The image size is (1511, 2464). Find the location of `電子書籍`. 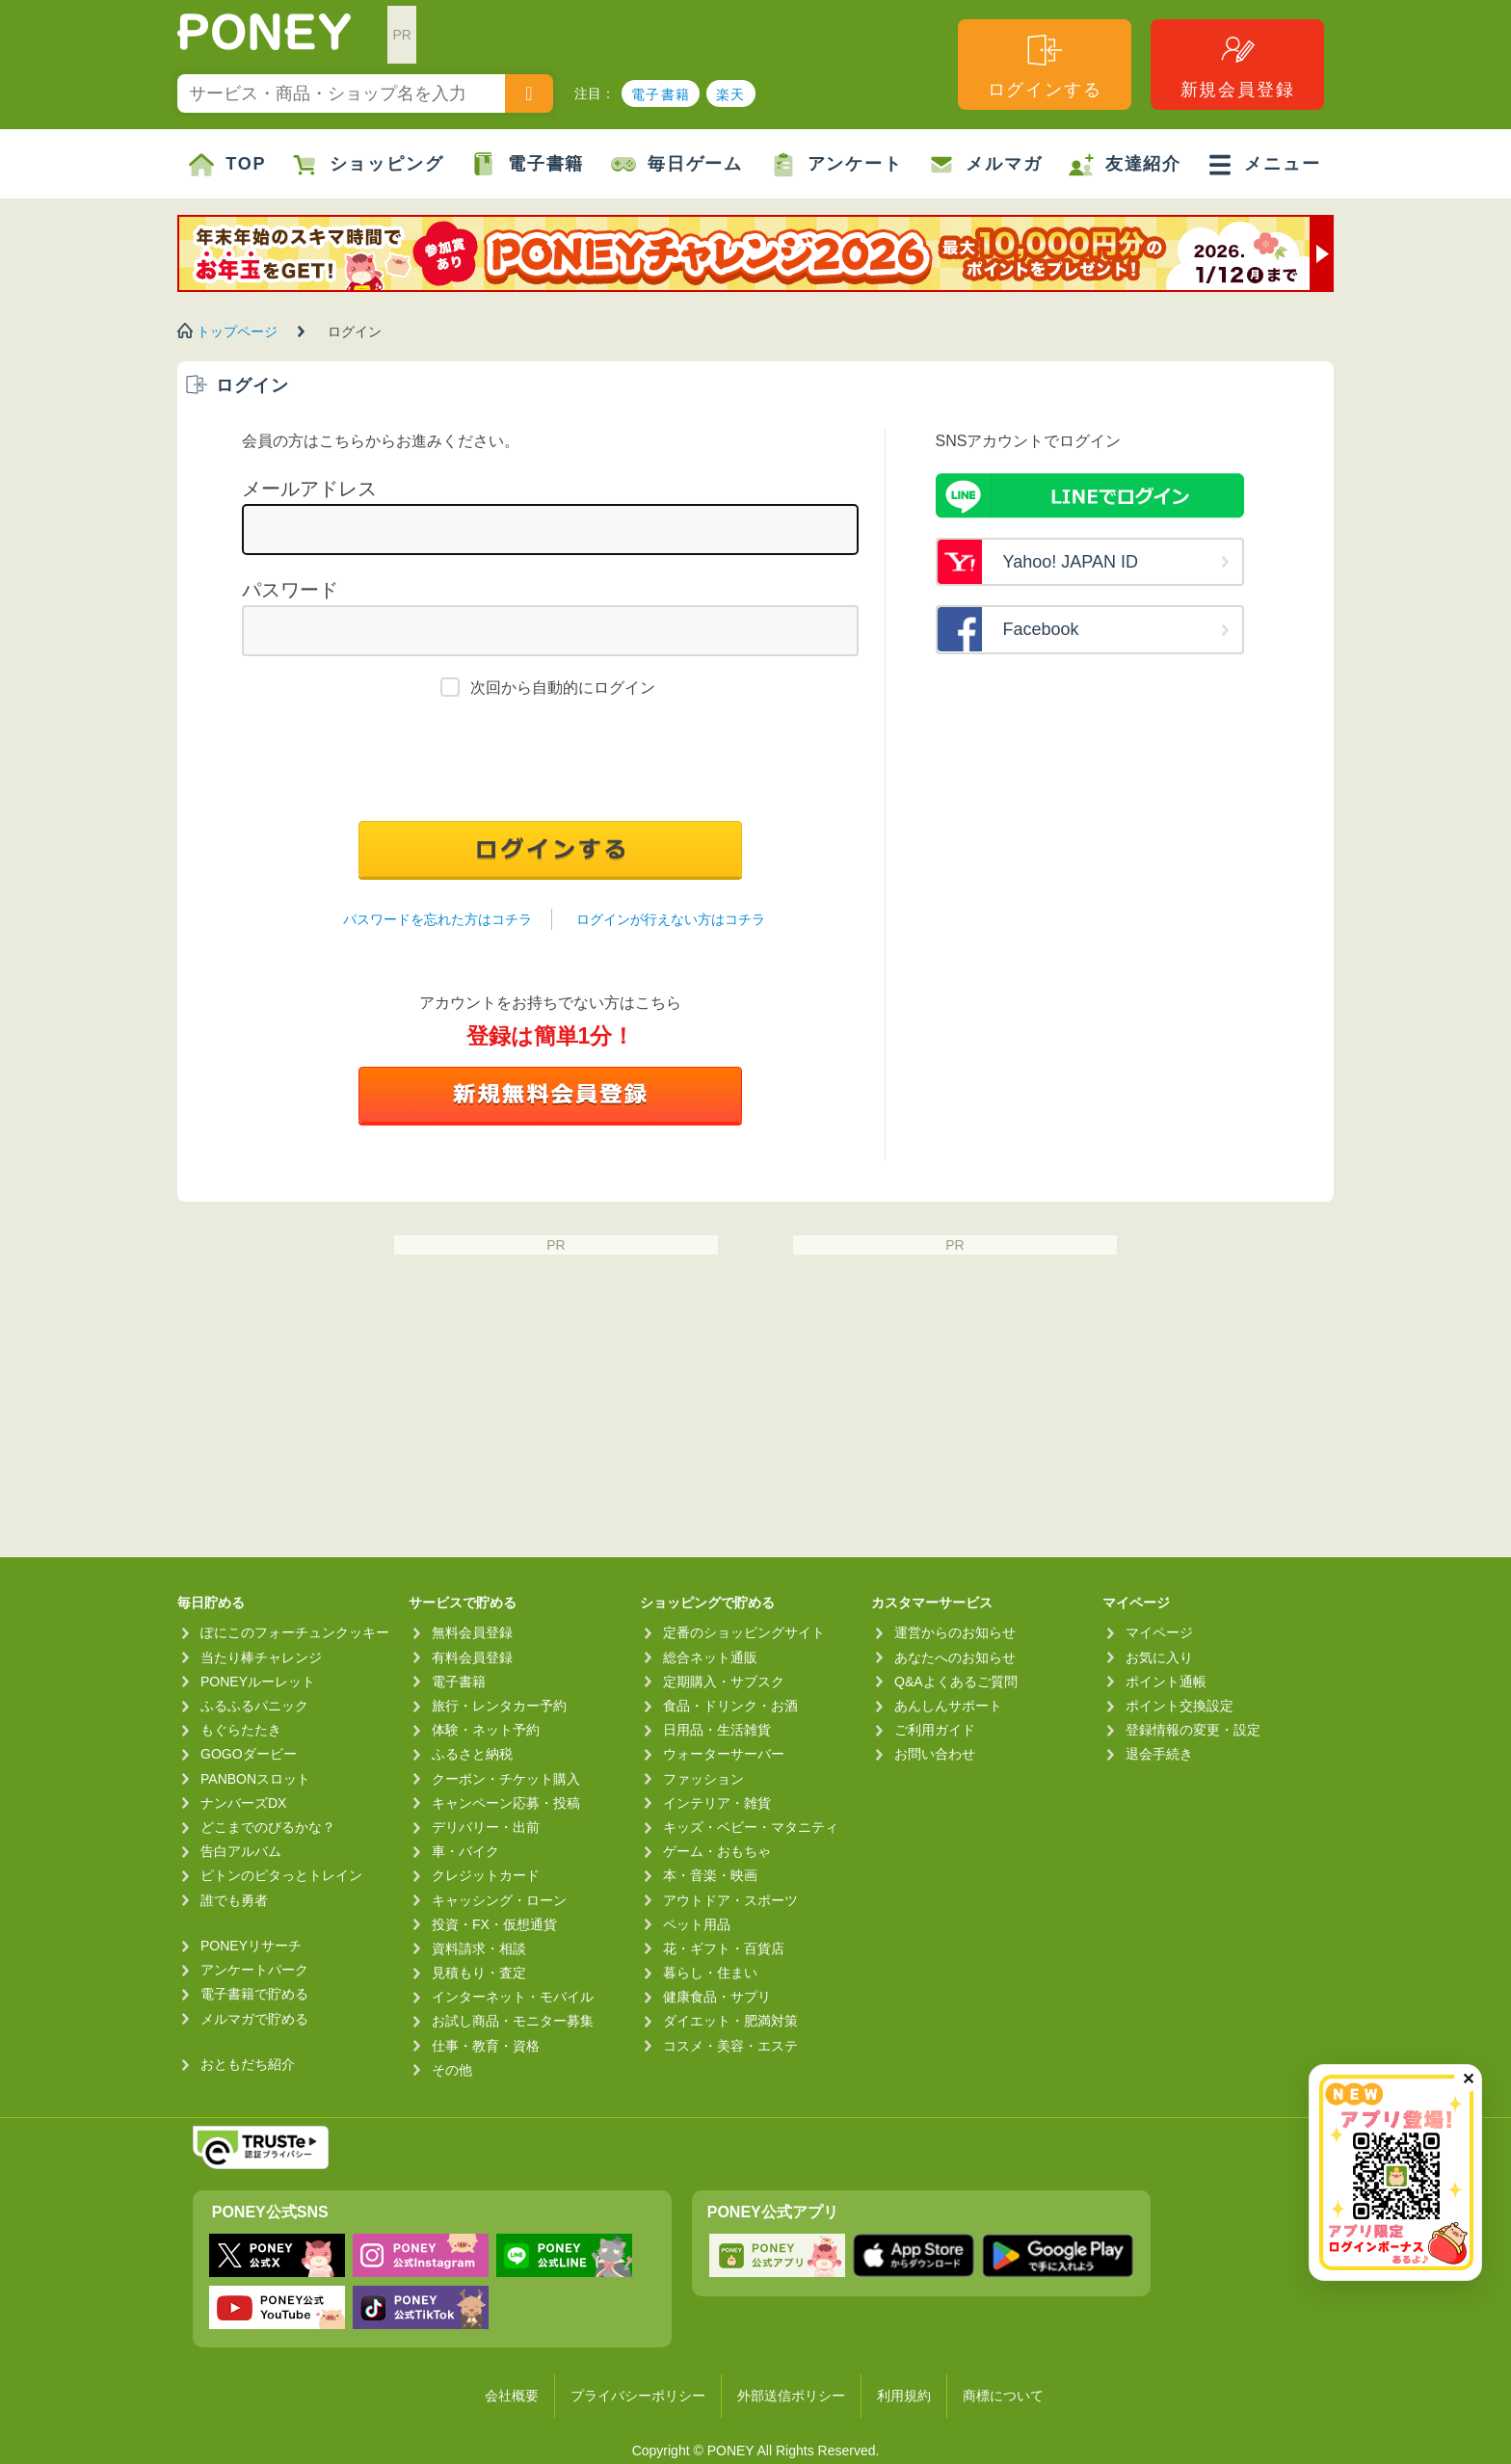

電子書籍 is located at coordinates (661, 94).